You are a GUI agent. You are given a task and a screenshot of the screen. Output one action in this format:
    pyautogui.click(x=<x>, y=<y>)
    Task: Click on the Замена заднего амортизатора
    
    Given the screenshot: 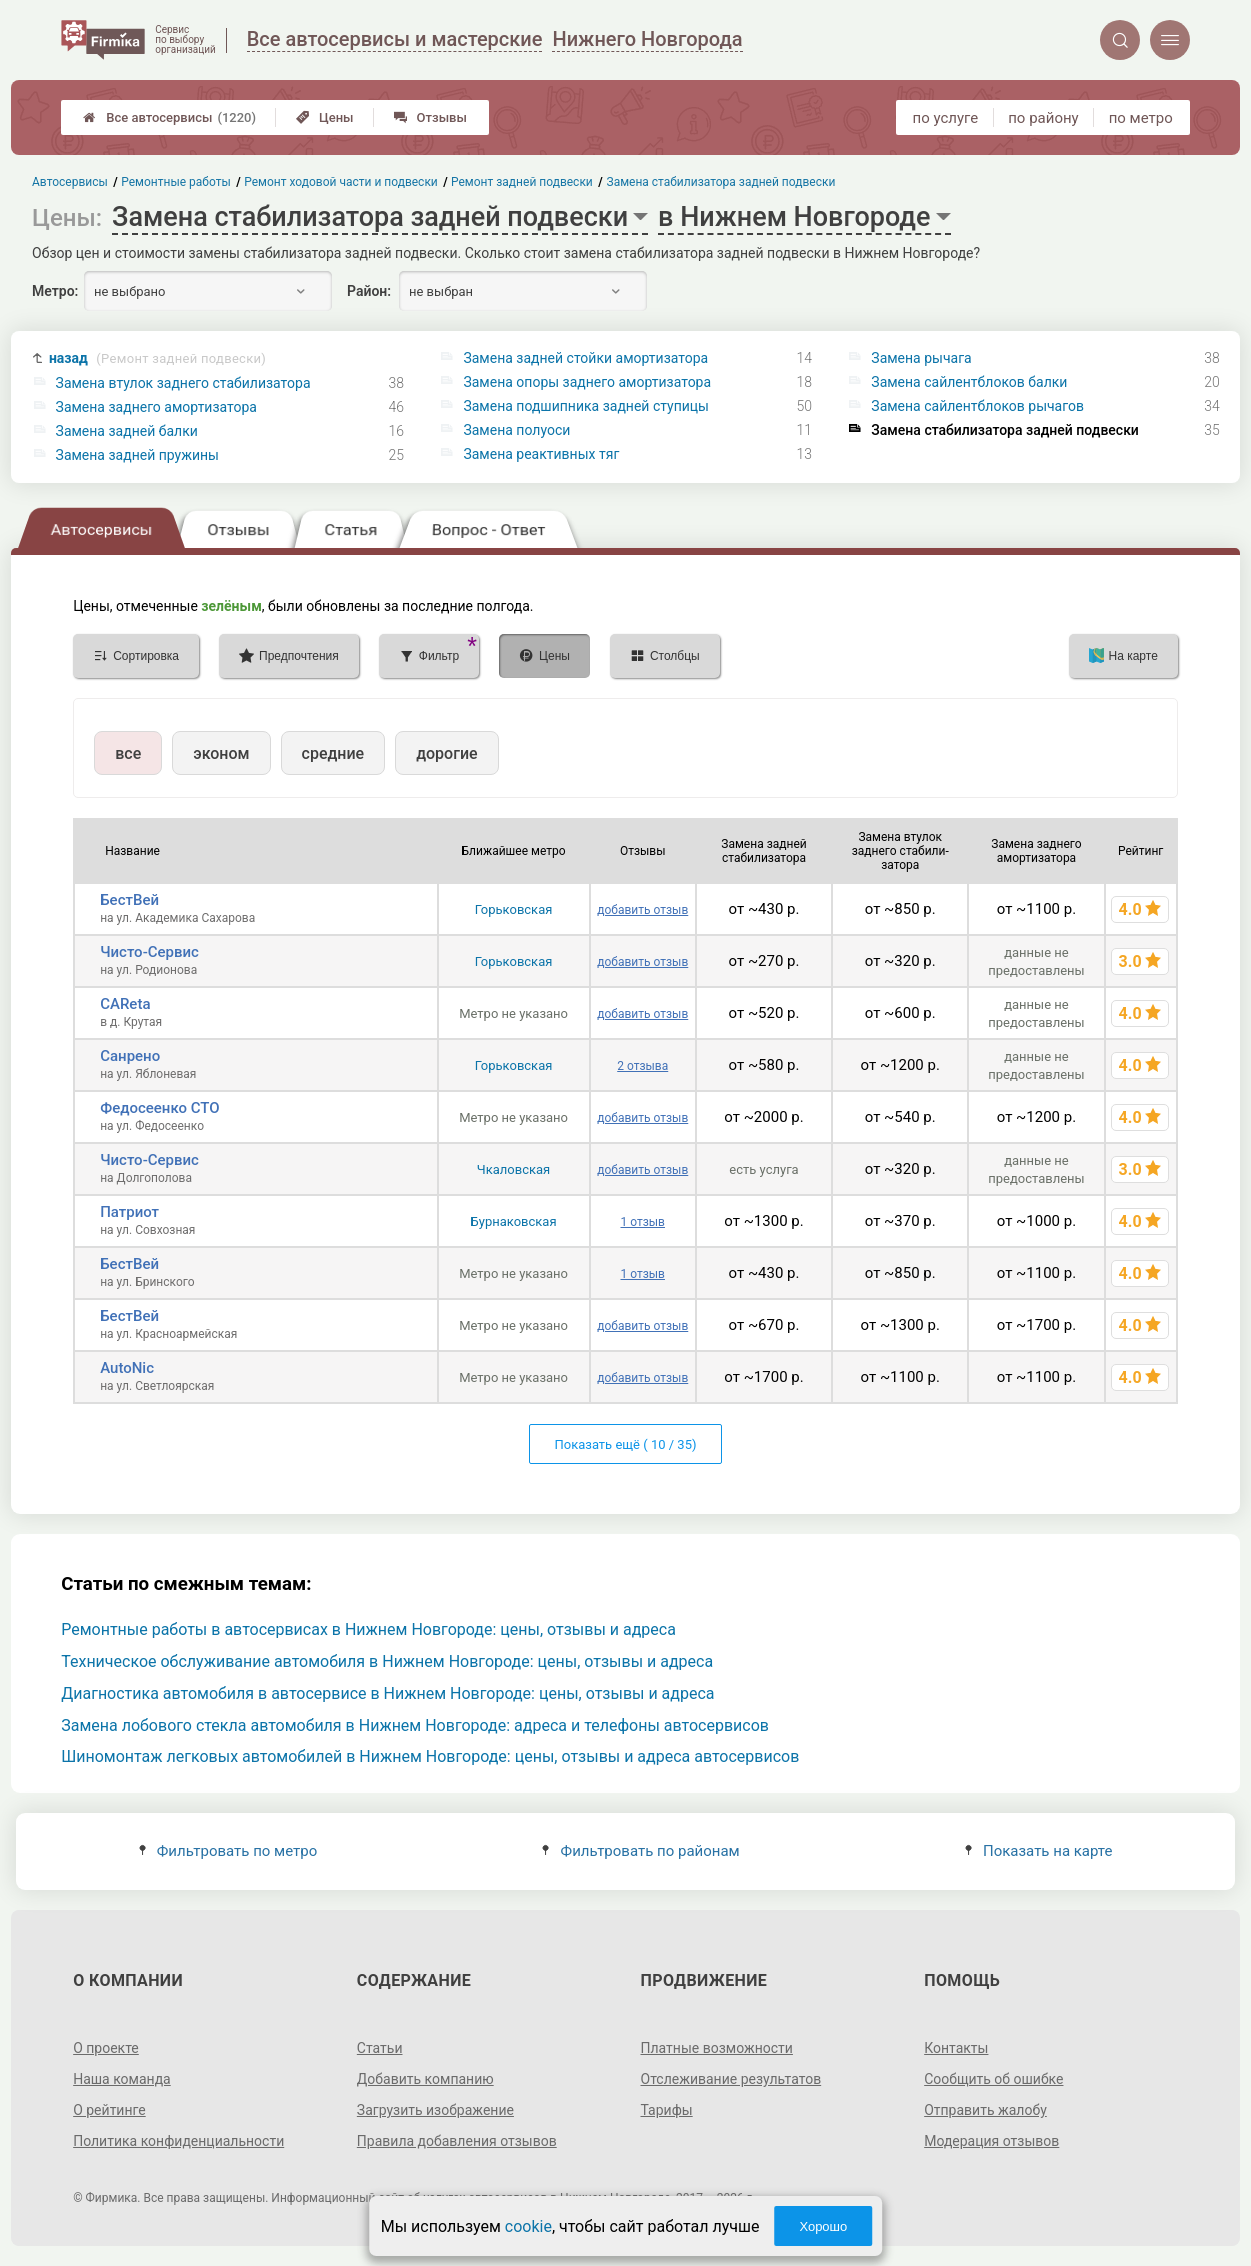 What is the action you would take?
    pyautogui.click(x=156, y=407)
    